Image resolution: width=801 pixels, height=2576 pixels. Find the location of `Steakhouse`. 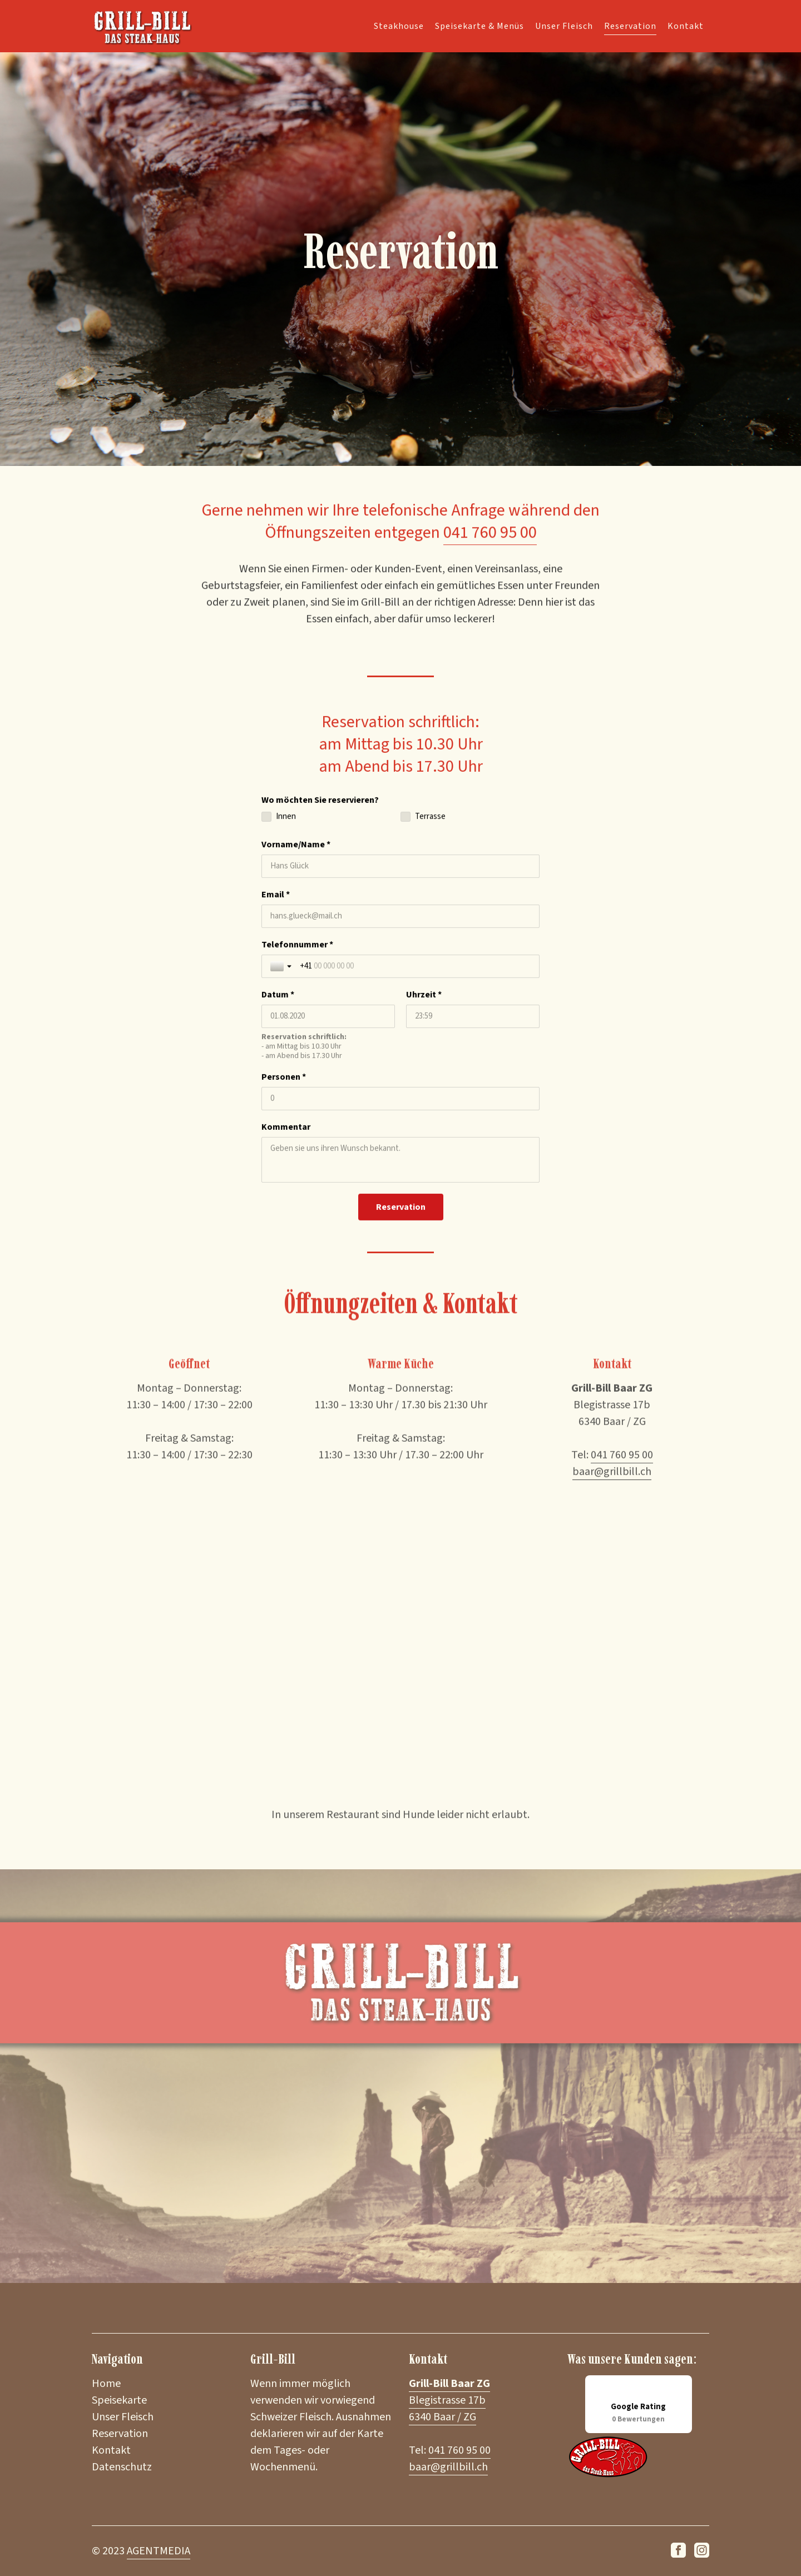

Steakhouse is located at coordinates (399, 25).